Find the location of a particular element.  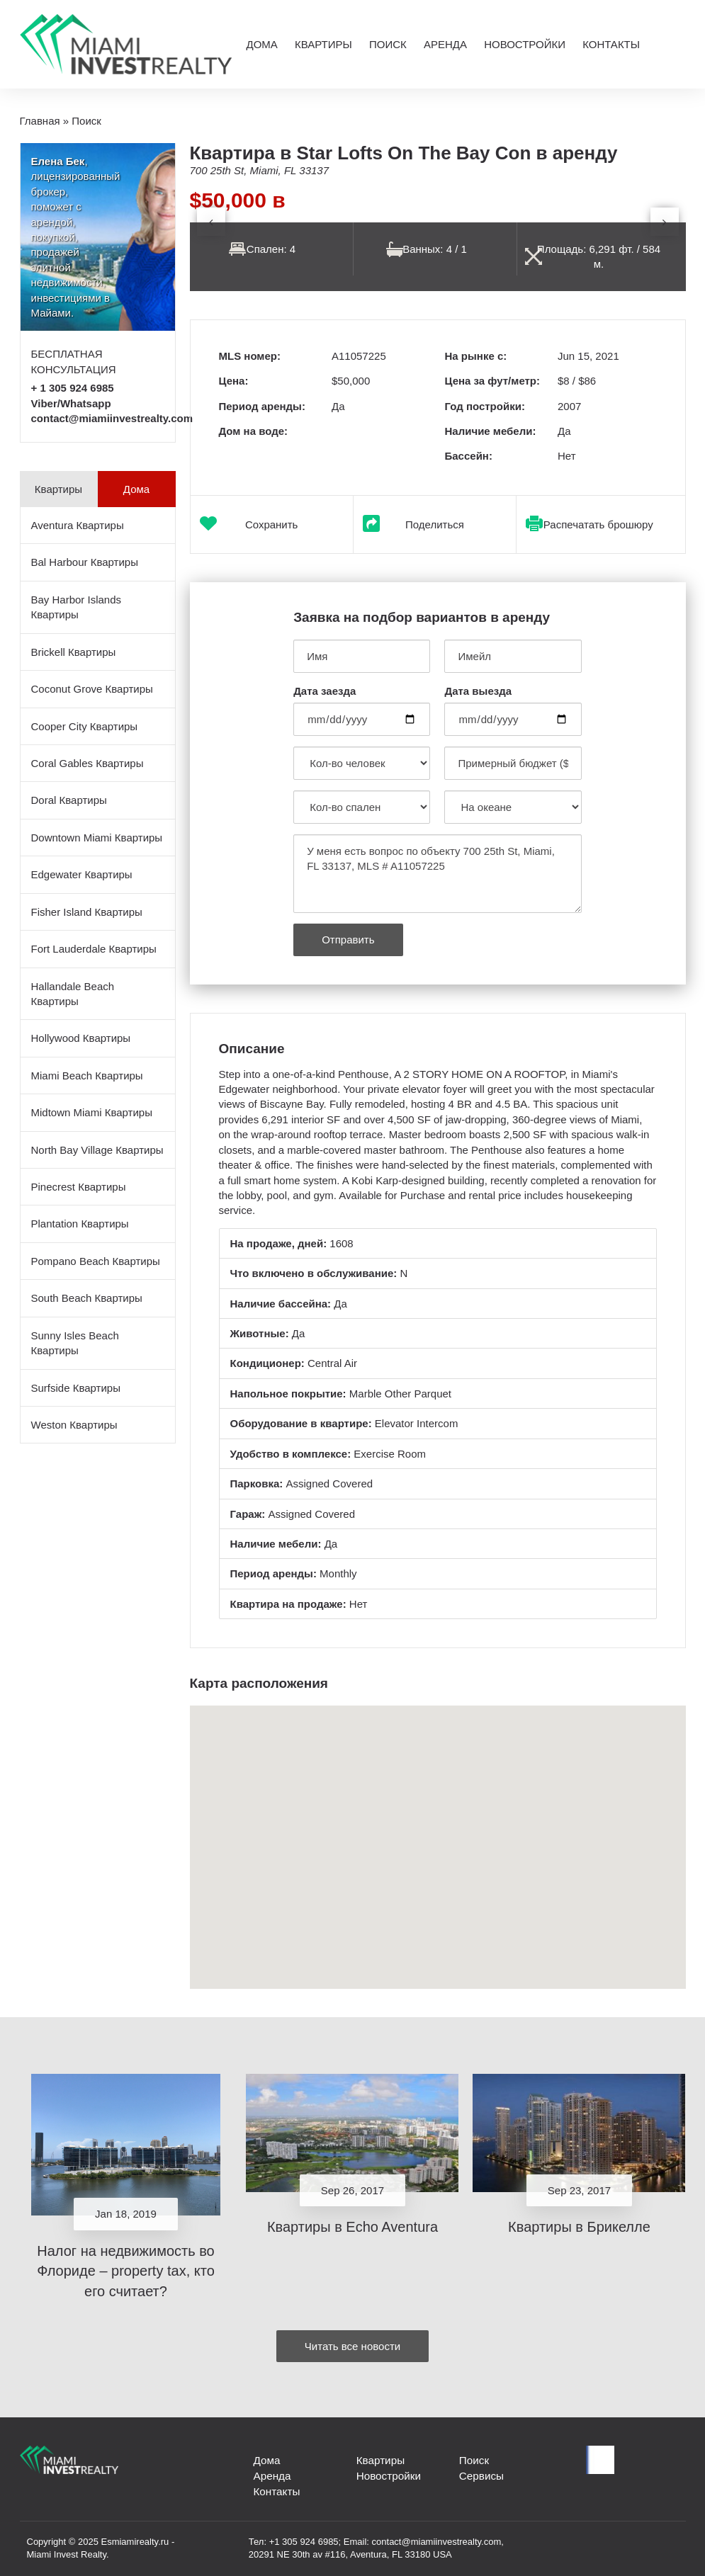

Surfside Квартиры is located at coordinates (75, 1388).